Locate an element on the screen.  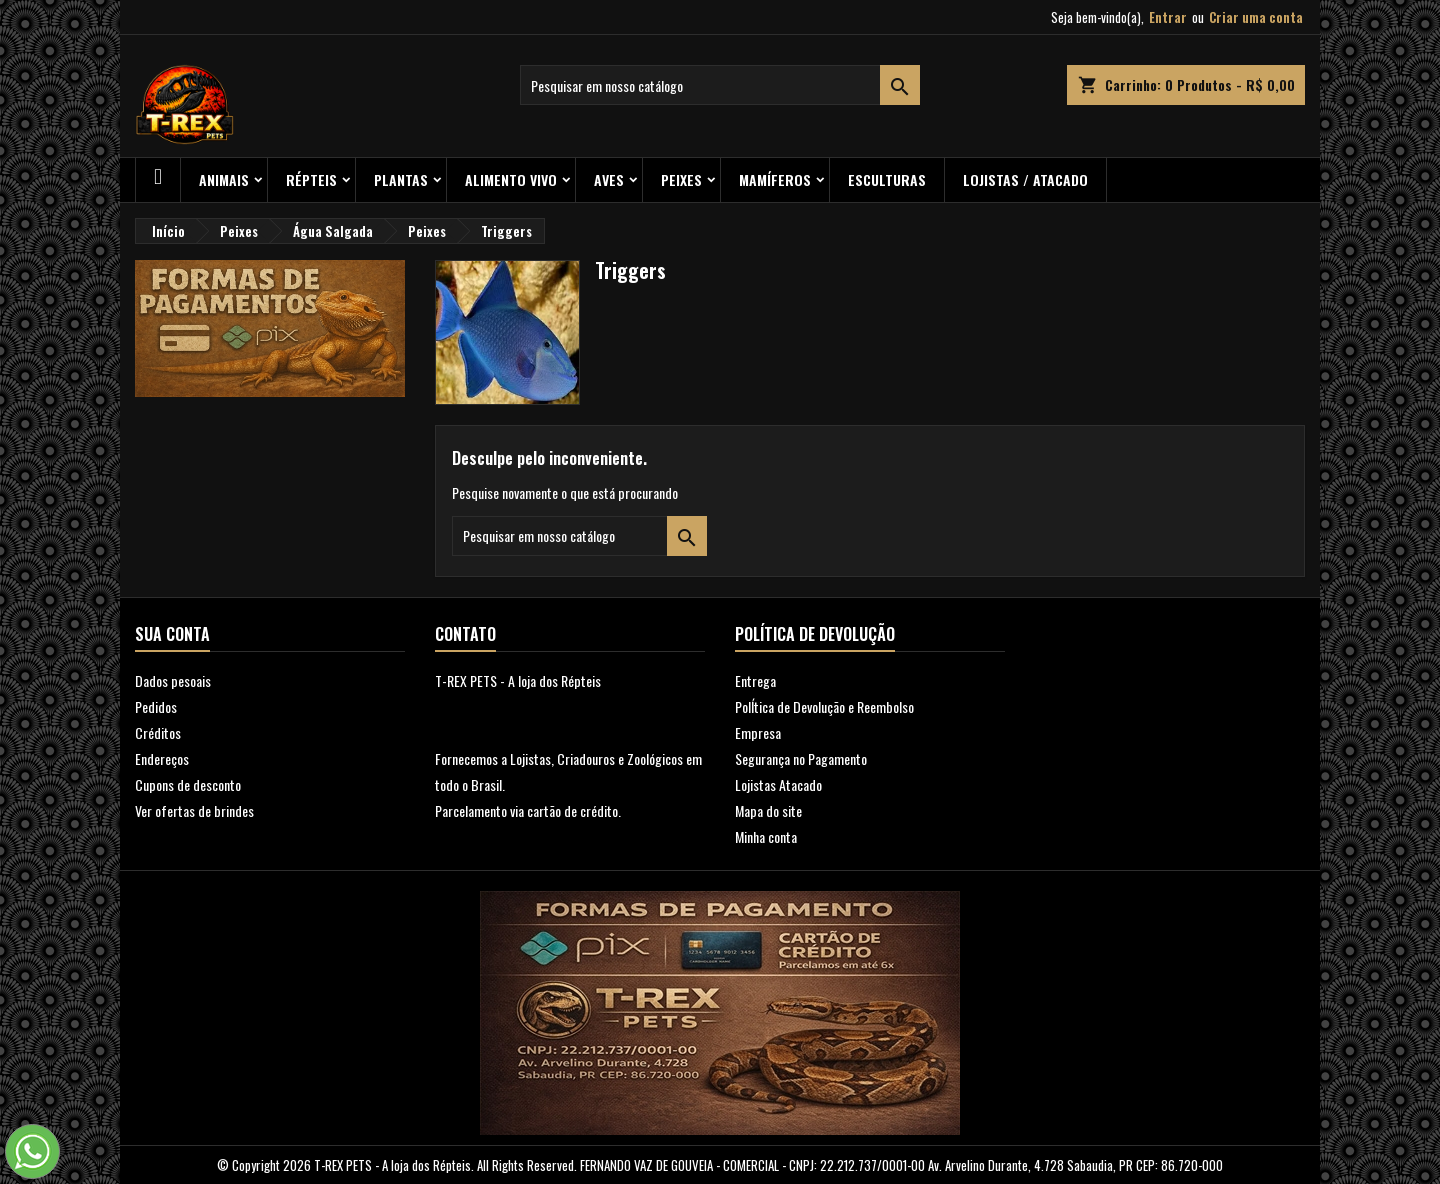
Minha conta is located at coordinates (766, 836).